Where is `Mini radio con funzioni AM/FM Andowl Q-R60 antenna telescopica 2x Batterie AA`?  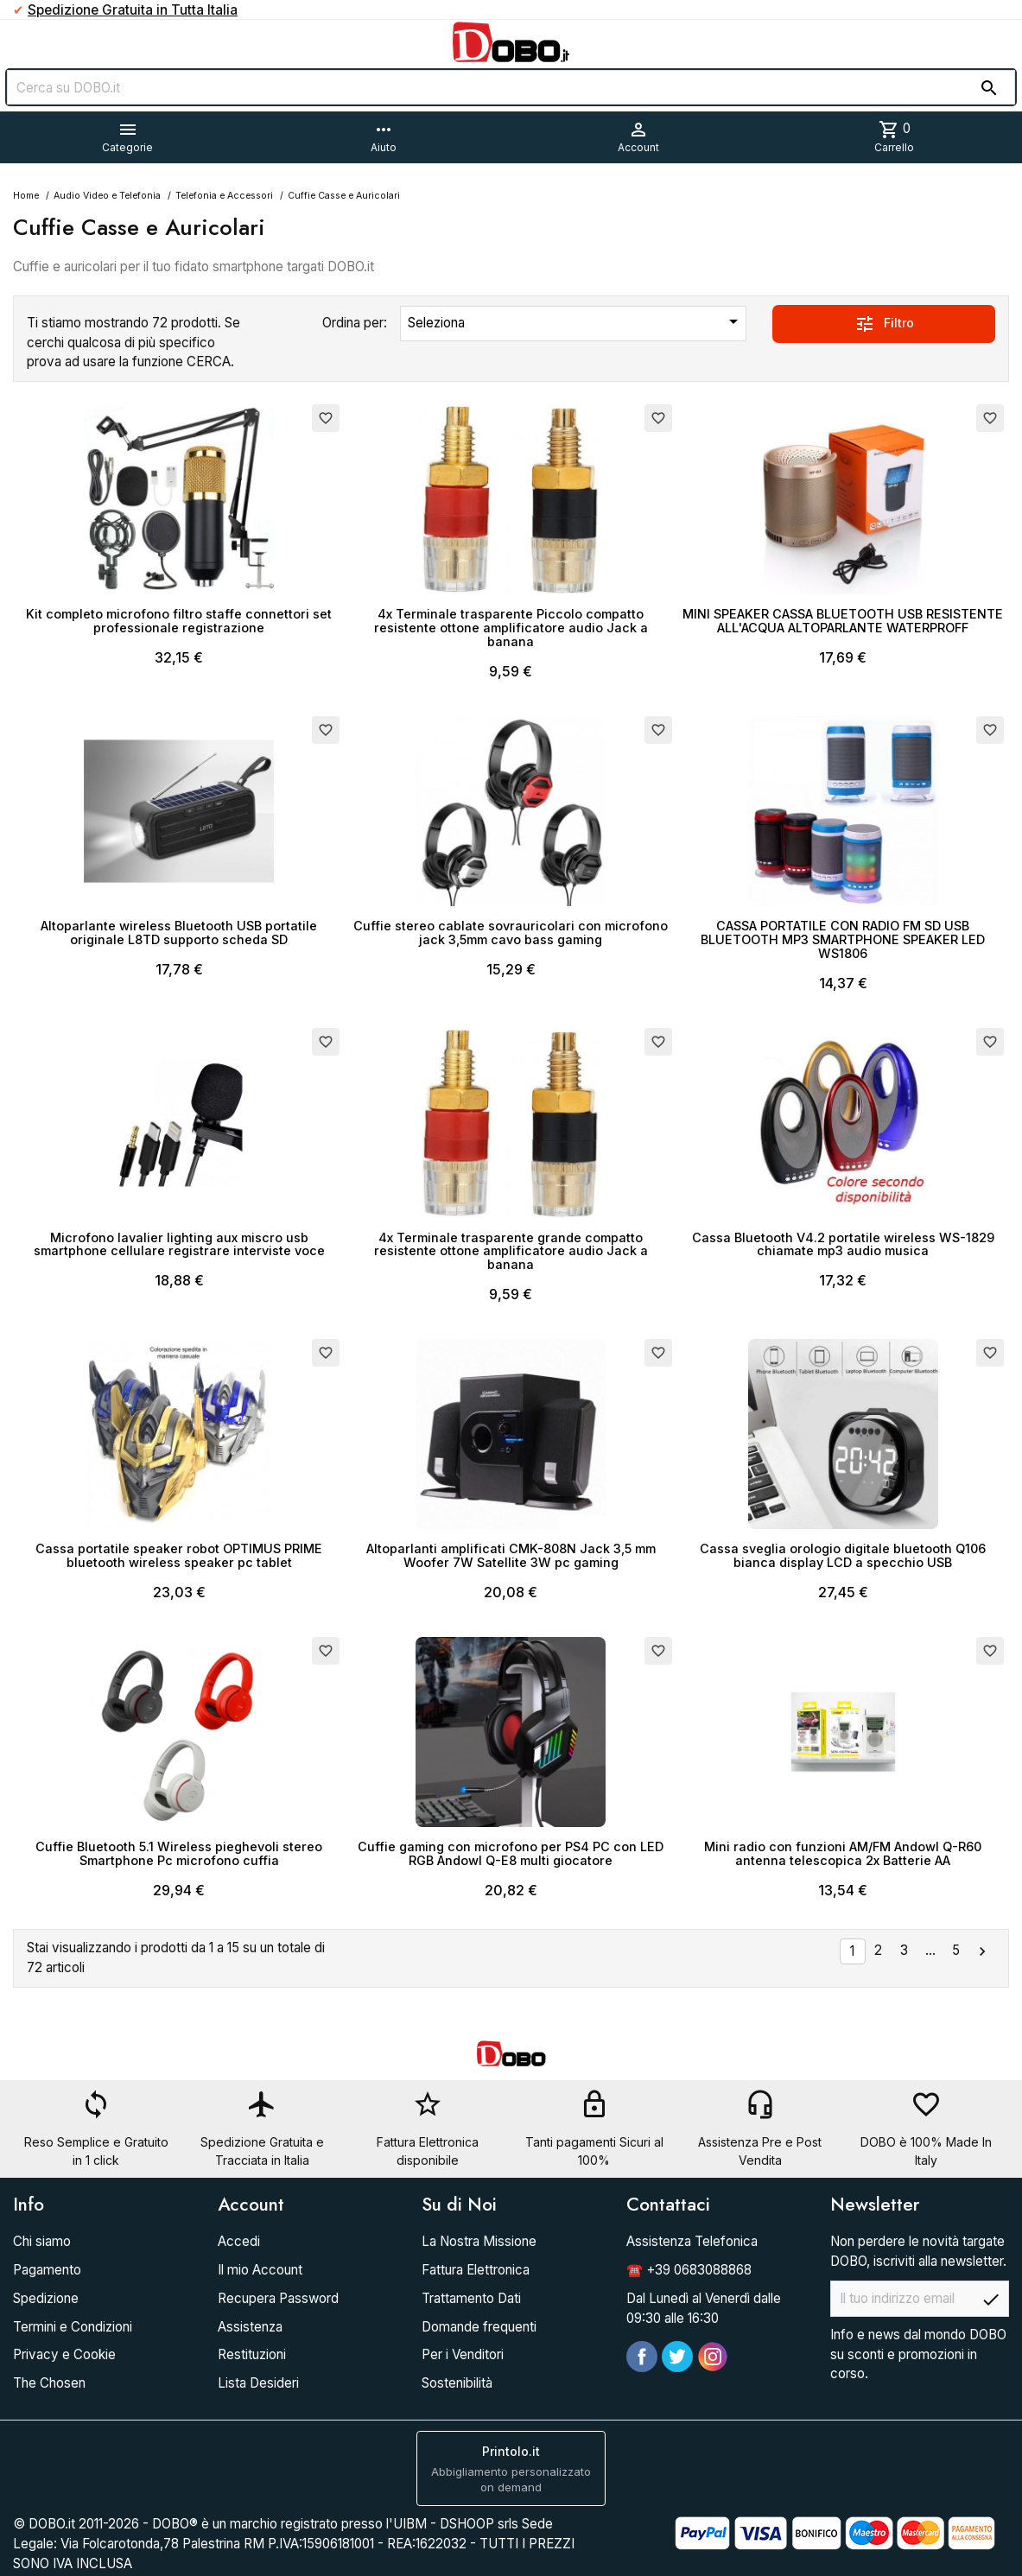
Mini radio con funzioni AM/FM Andowl Q-R60 antenna telescopica 2x Batterie AA is located at coordinates (842, 1853).